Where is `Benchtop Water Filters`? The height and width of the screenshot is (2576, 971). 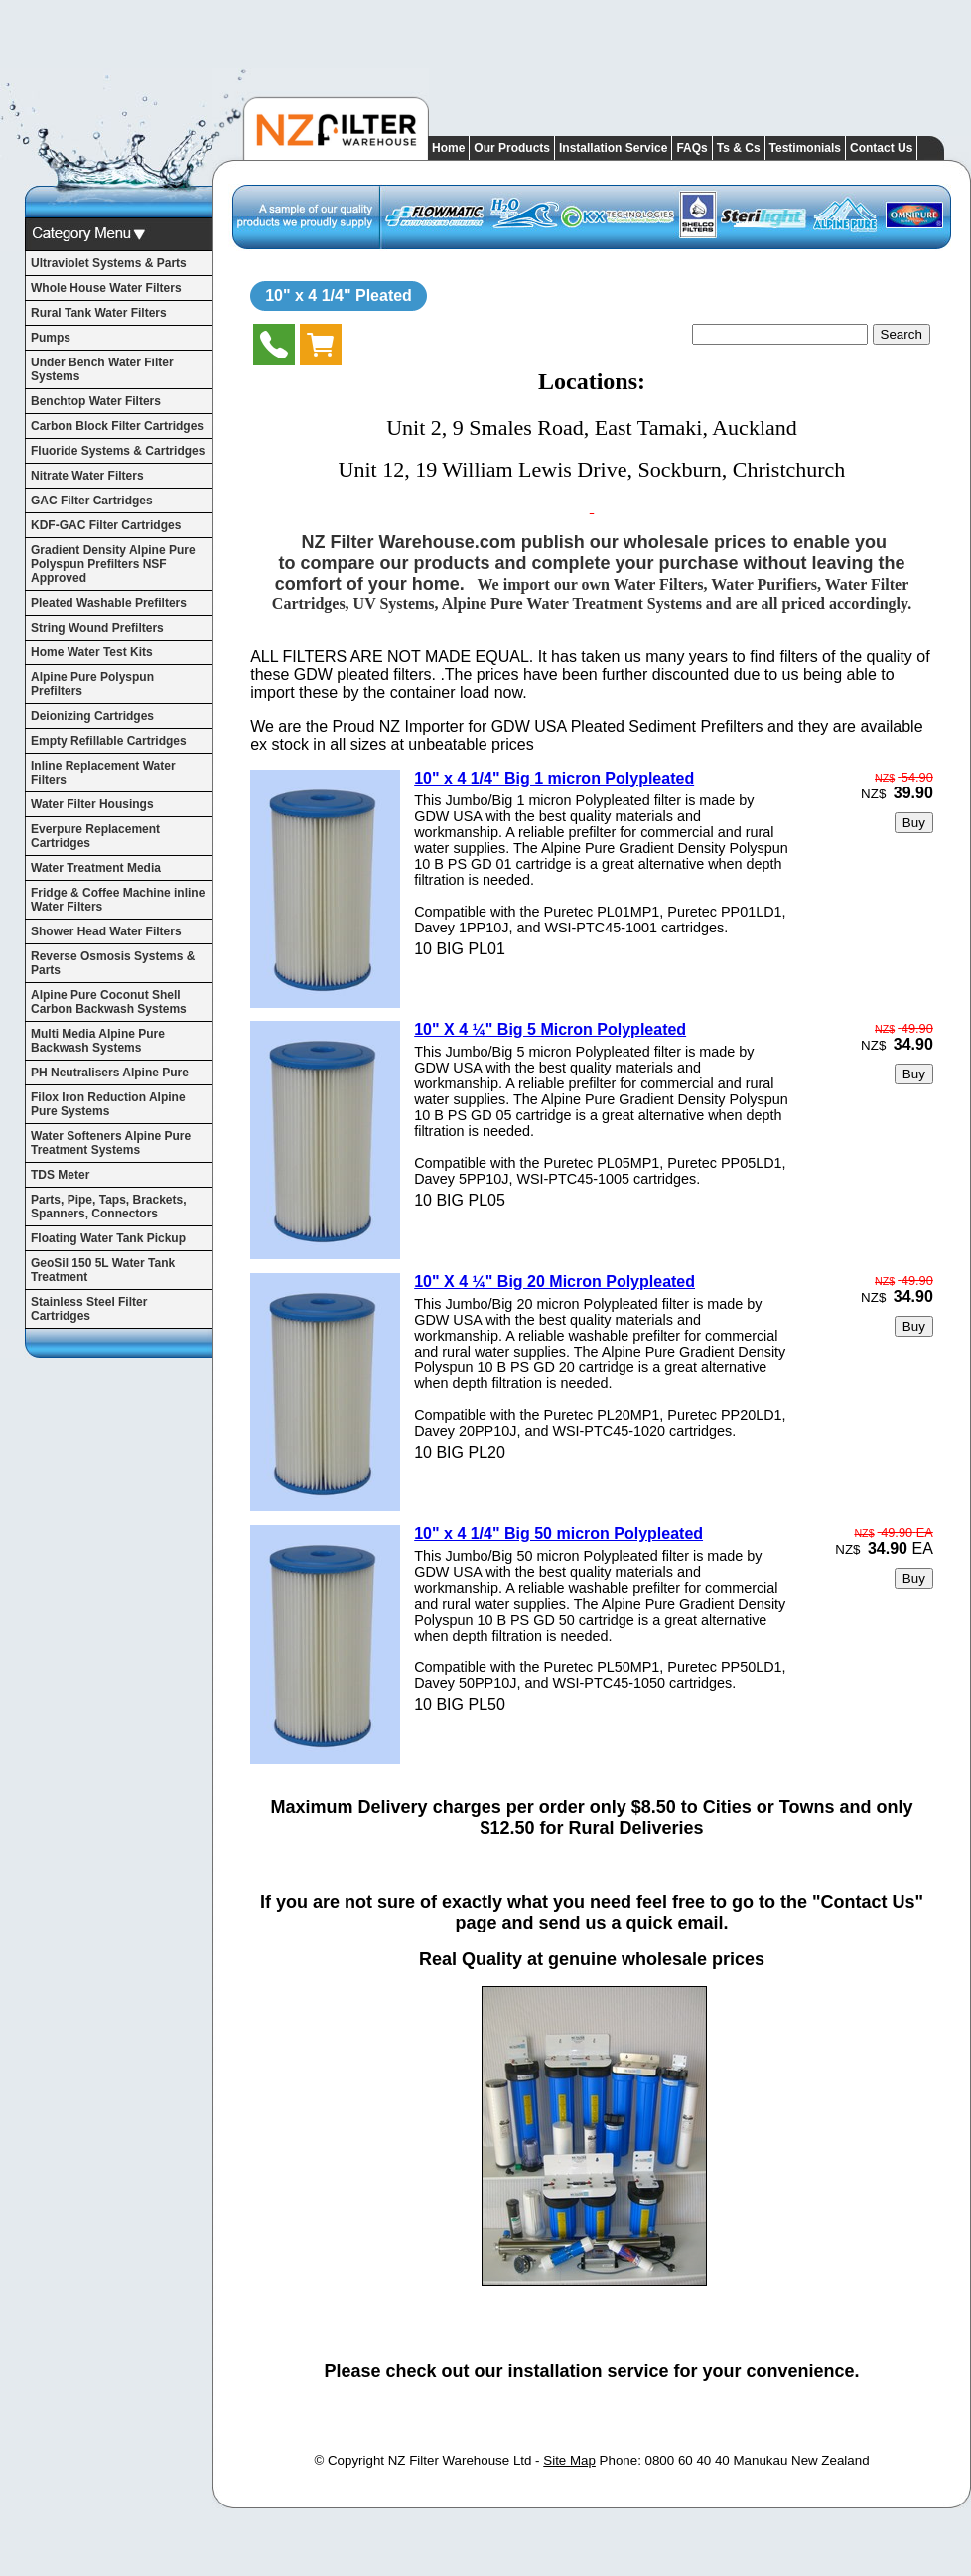
Benchtop Water Filters is located at coordinates (96, 401).